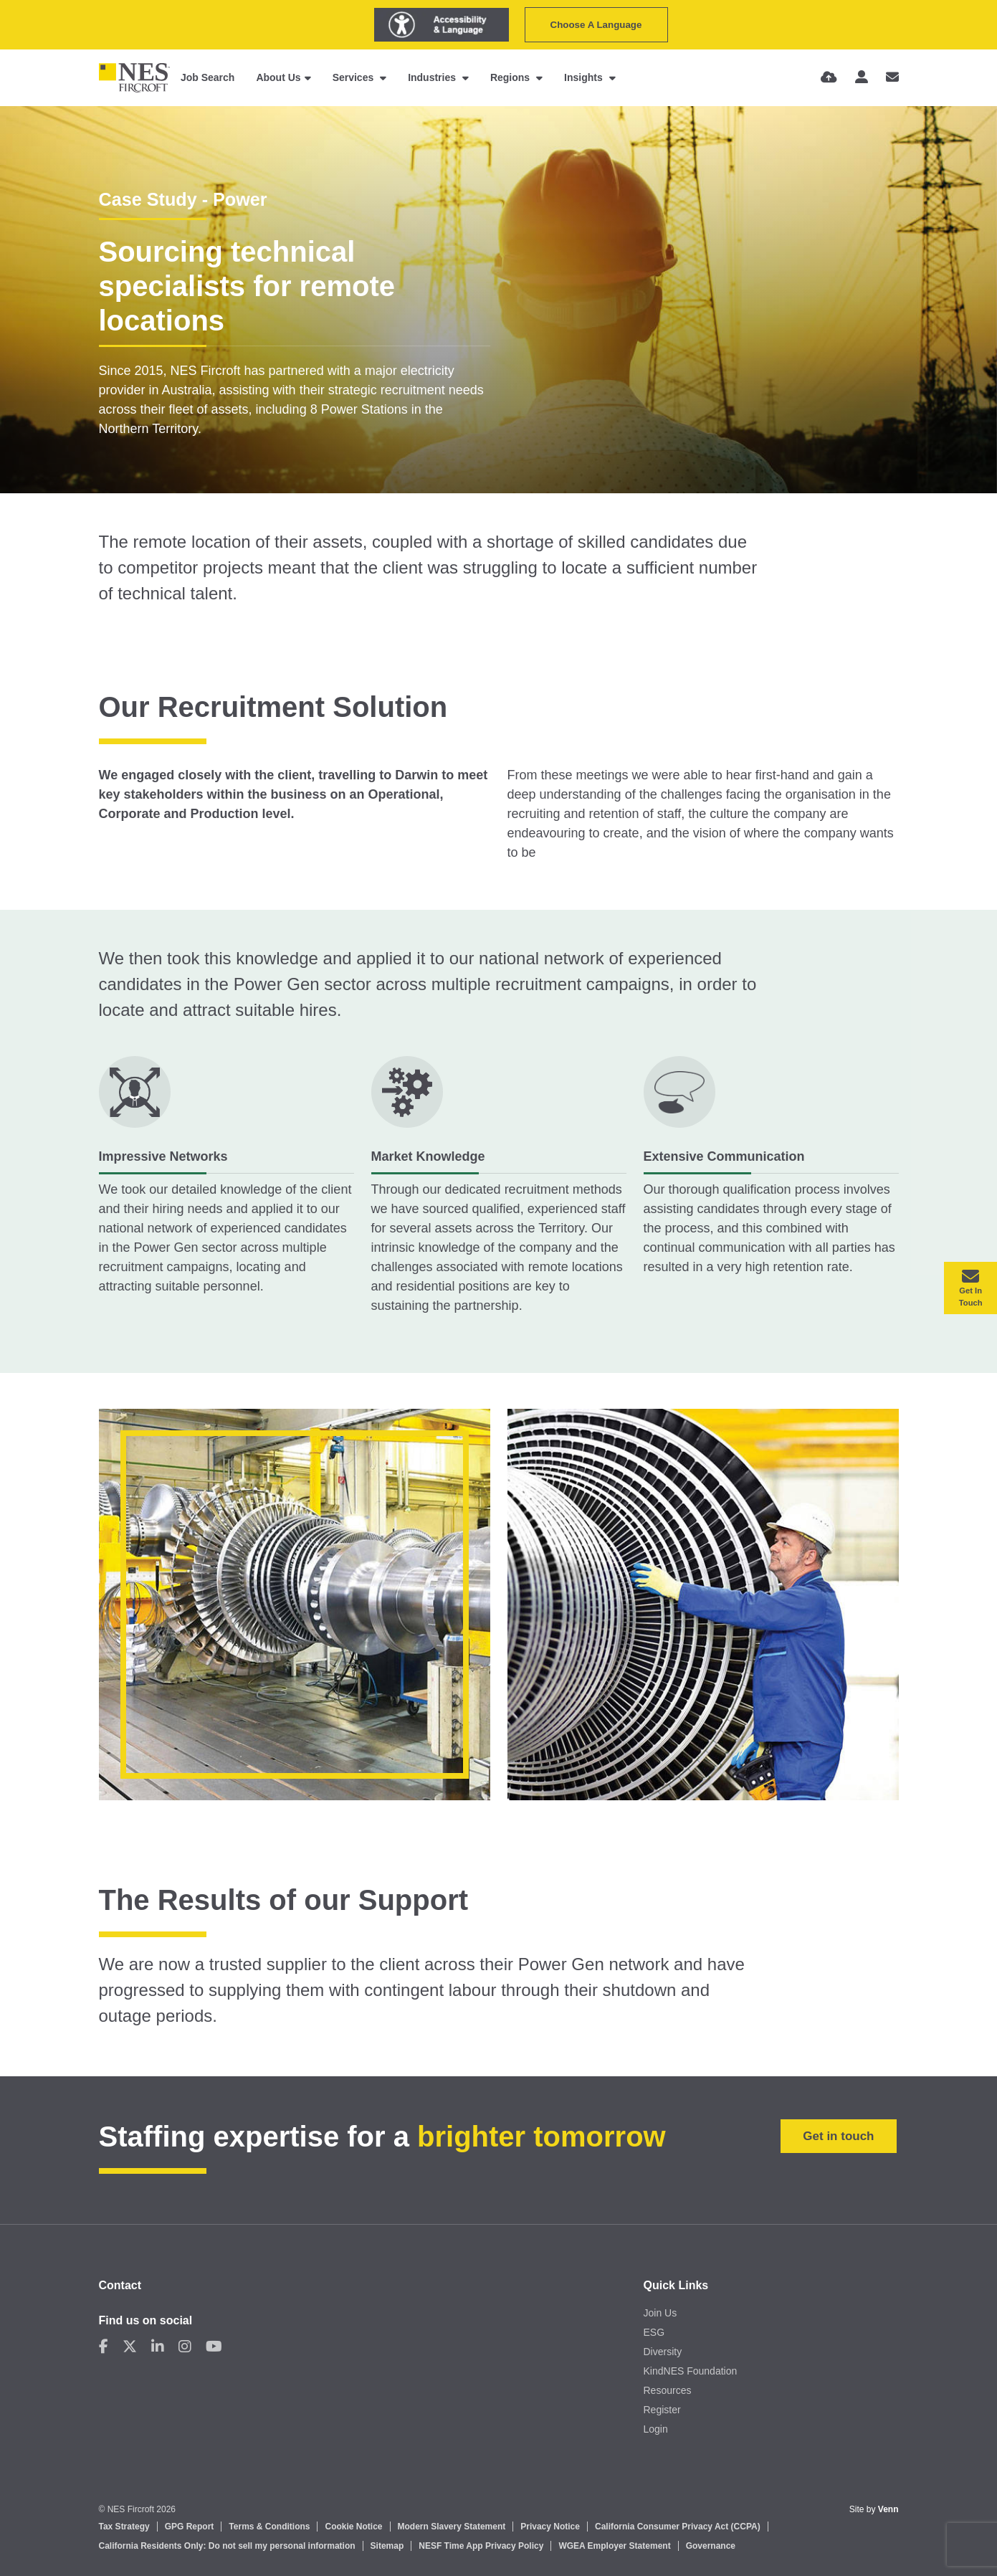 The height and width of the screenshot is (2576, 997). Describe the element at coordinates (441, 24) in the screenshot. I see `[Launch Recite Me assistive technology]` at that location.